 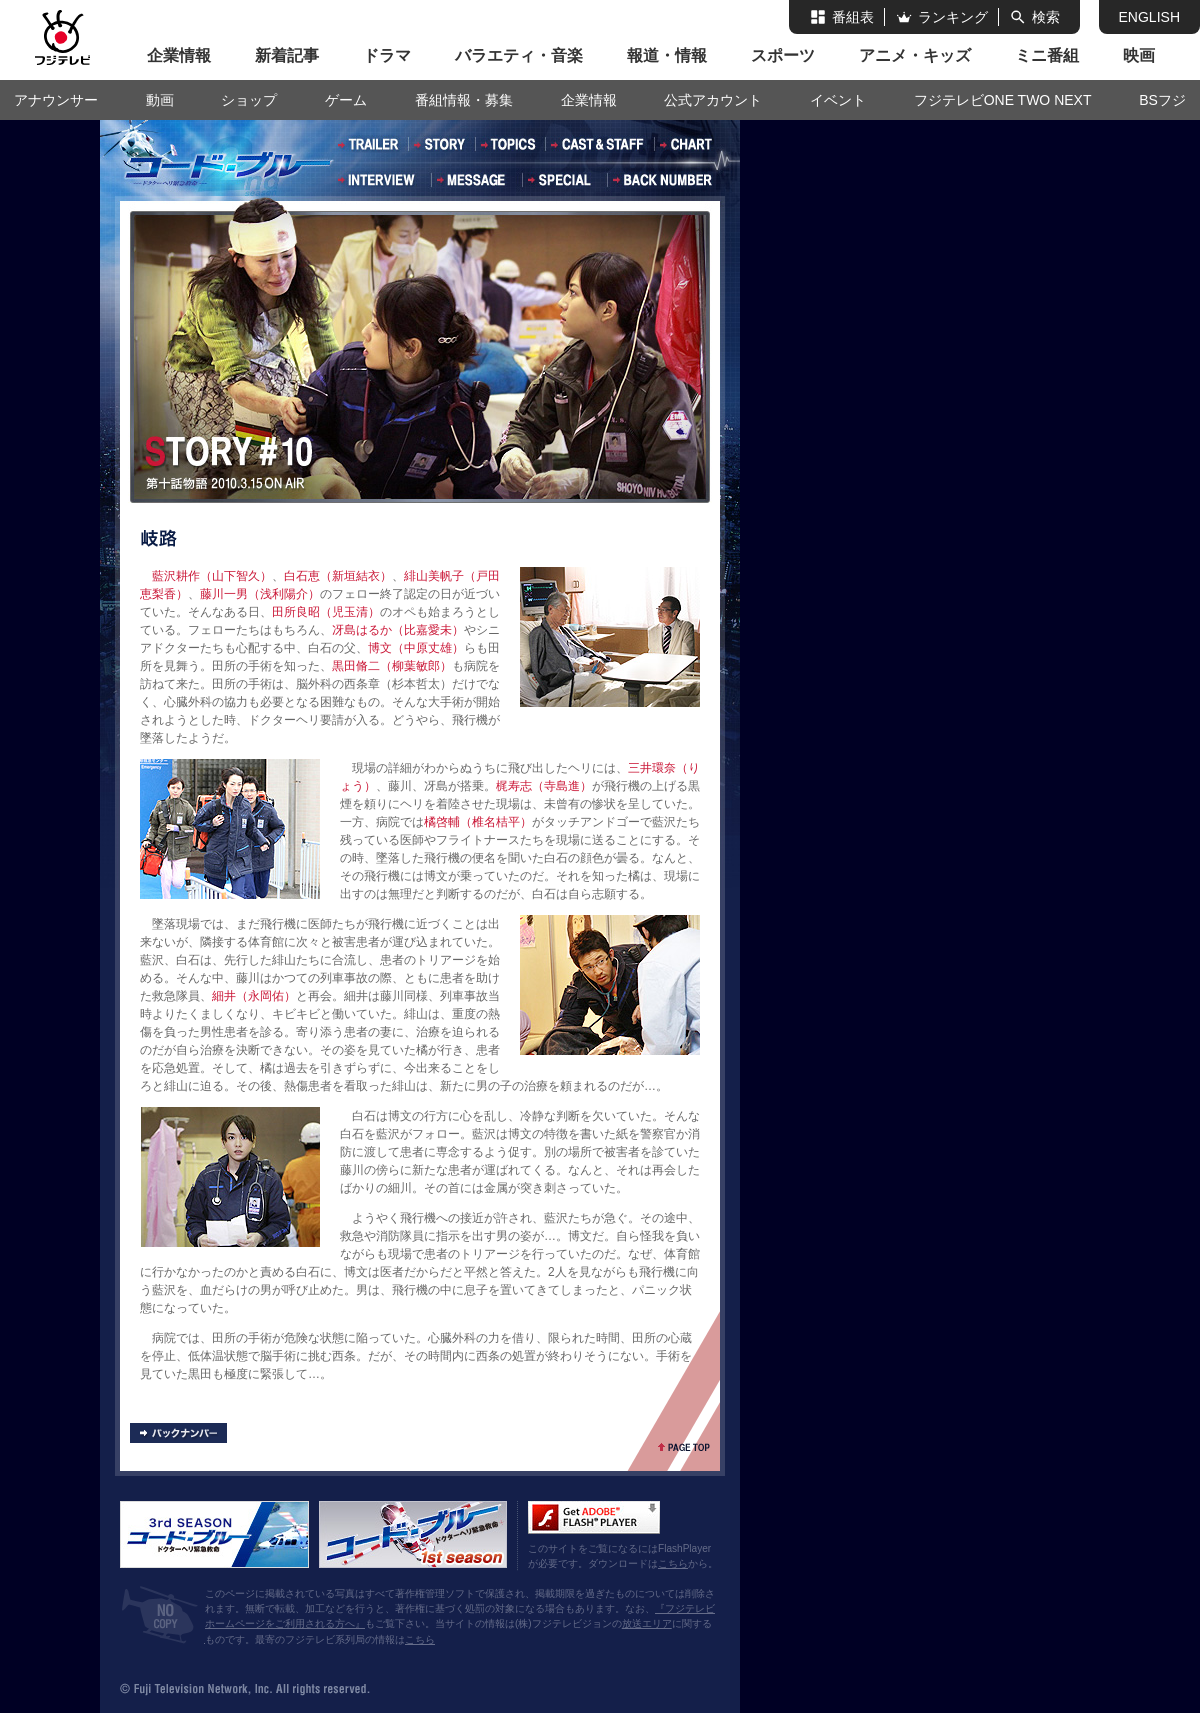 I want to click on 報道・情報, so click(x=667, y=55).